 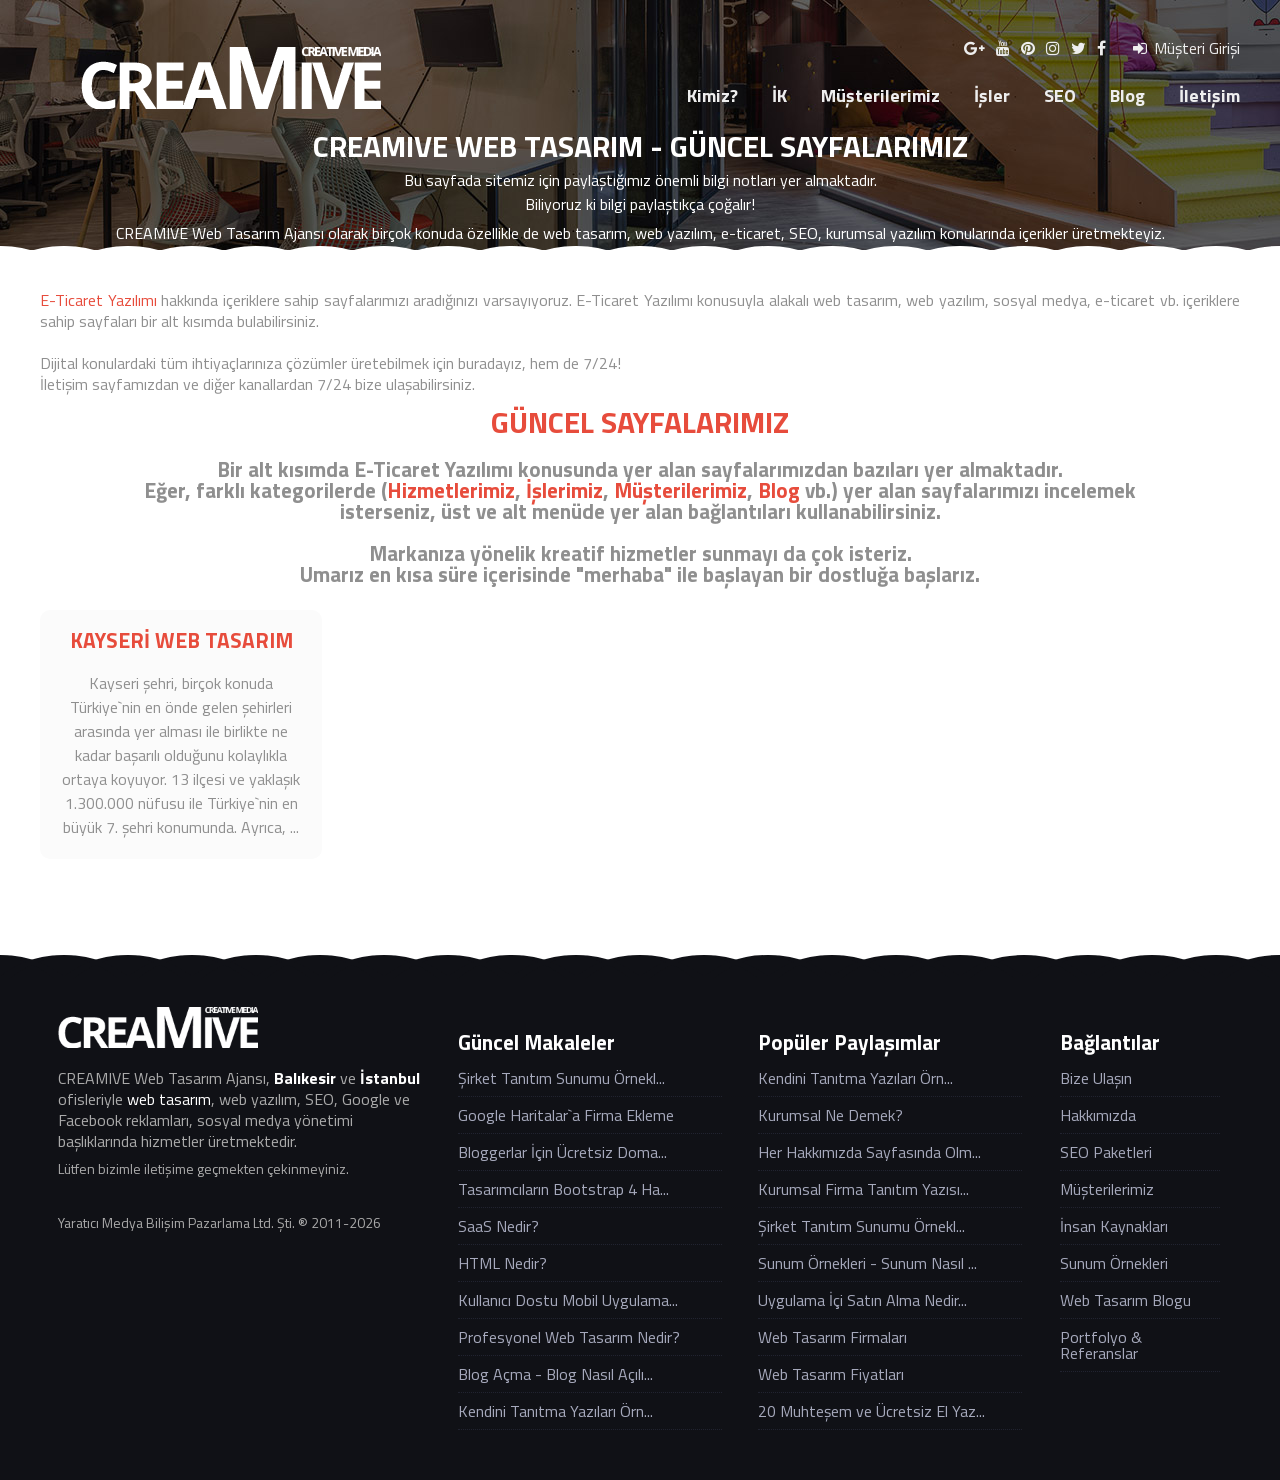 I want to click on Web Tasarım Blogu, so click(x=1125, y=1300).